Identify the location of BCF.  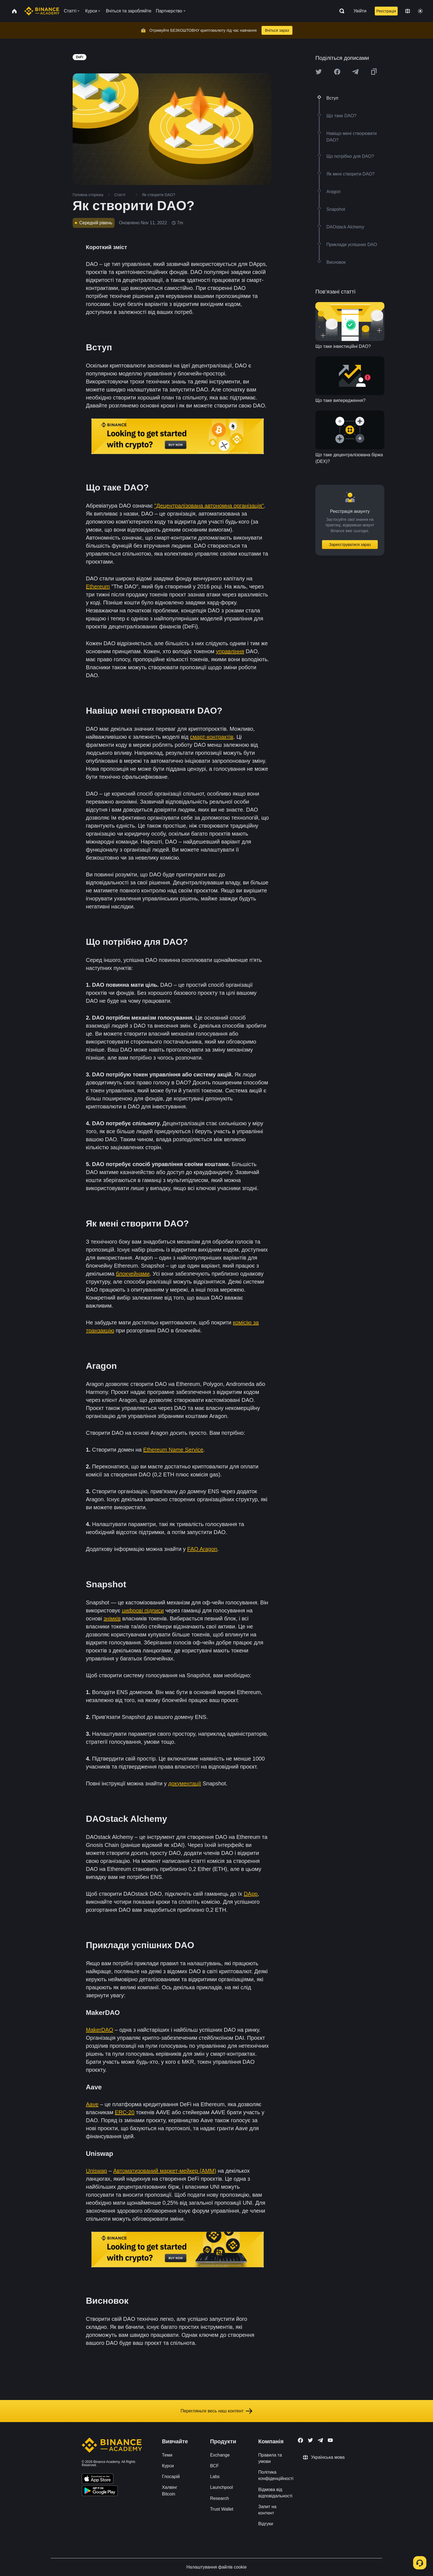
(214, 2465).